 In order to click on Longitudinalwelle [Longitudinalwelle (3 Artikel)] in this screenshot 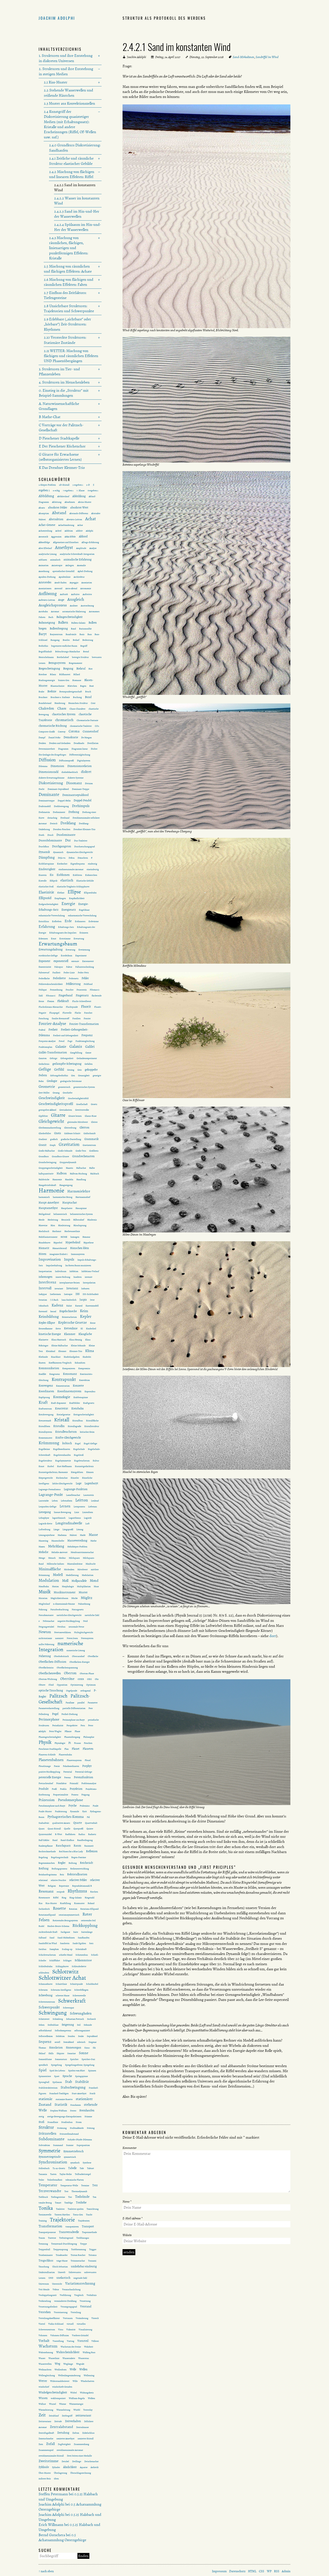, I will do `click(68, 1523)`.